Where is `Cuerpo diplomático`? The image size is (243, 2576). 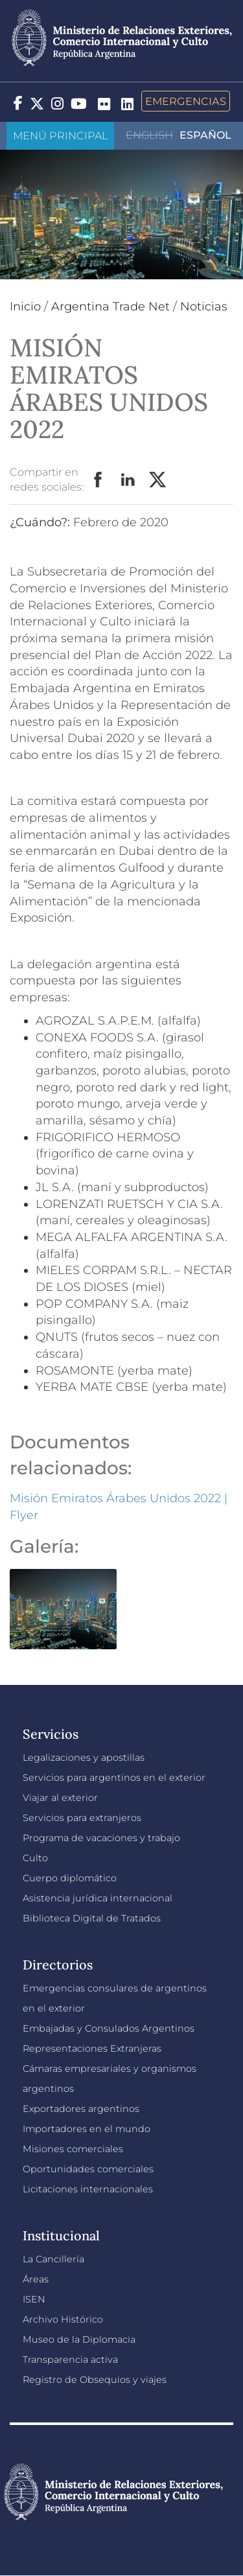 Cuerpo diplomático is located at coordinates (70, 1878).